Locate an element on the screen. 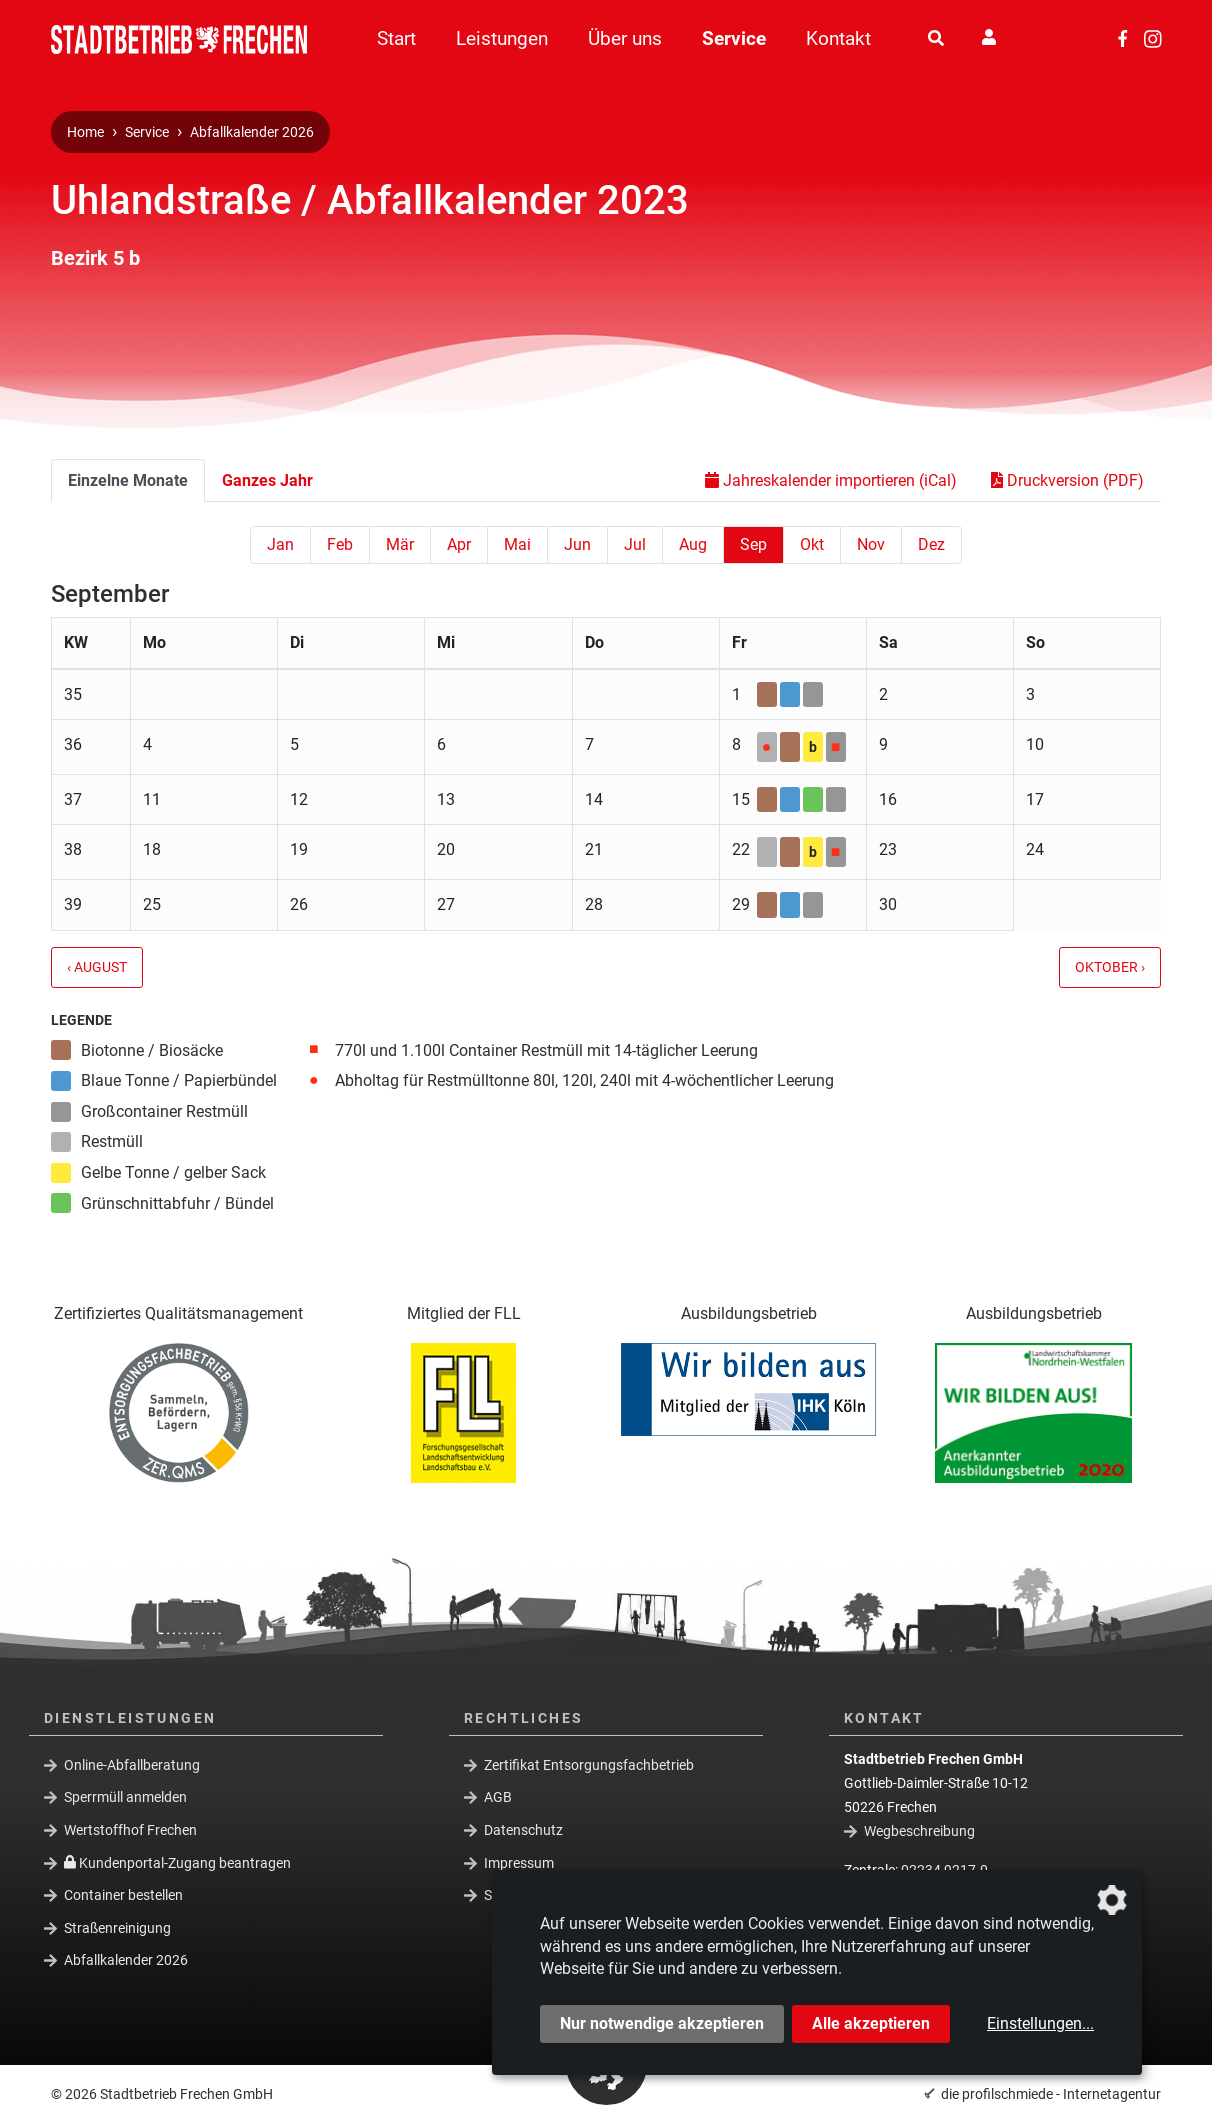  Jul is located at coordinates (635, 544).